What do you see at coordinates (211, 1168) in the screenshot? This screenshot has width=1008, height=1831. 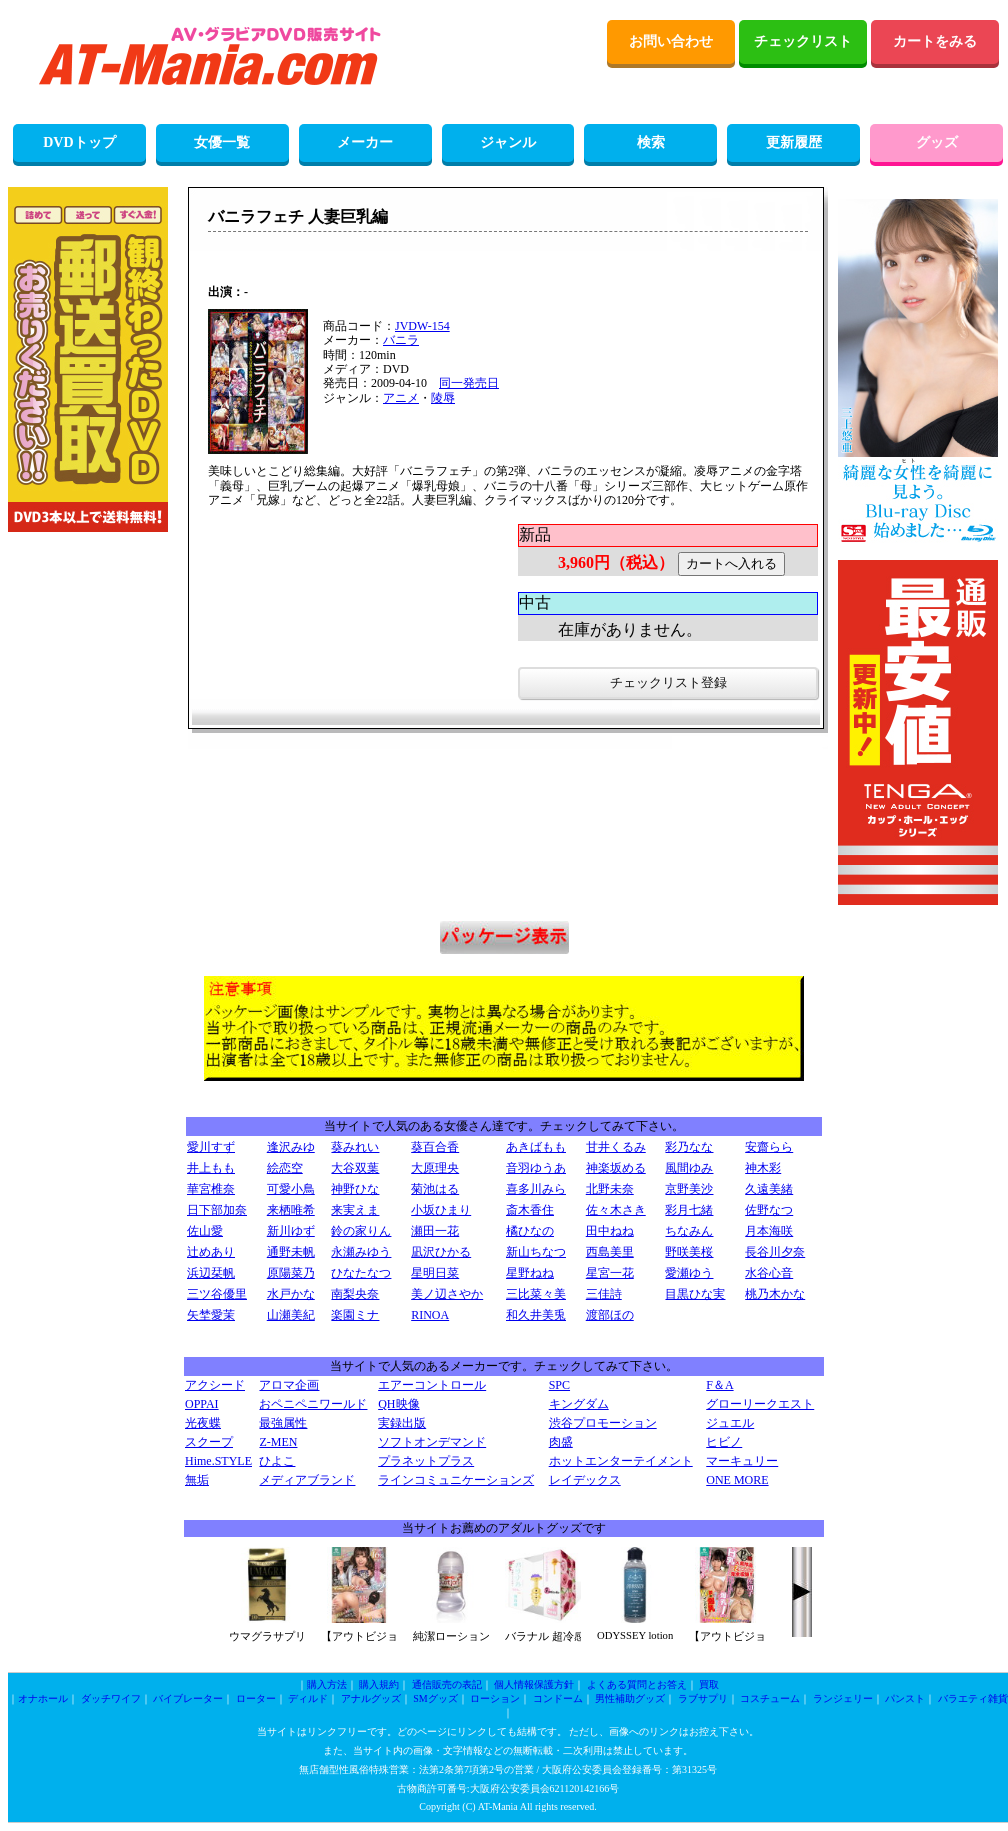 I see `井上もも` at bounding box center [211, 1168].